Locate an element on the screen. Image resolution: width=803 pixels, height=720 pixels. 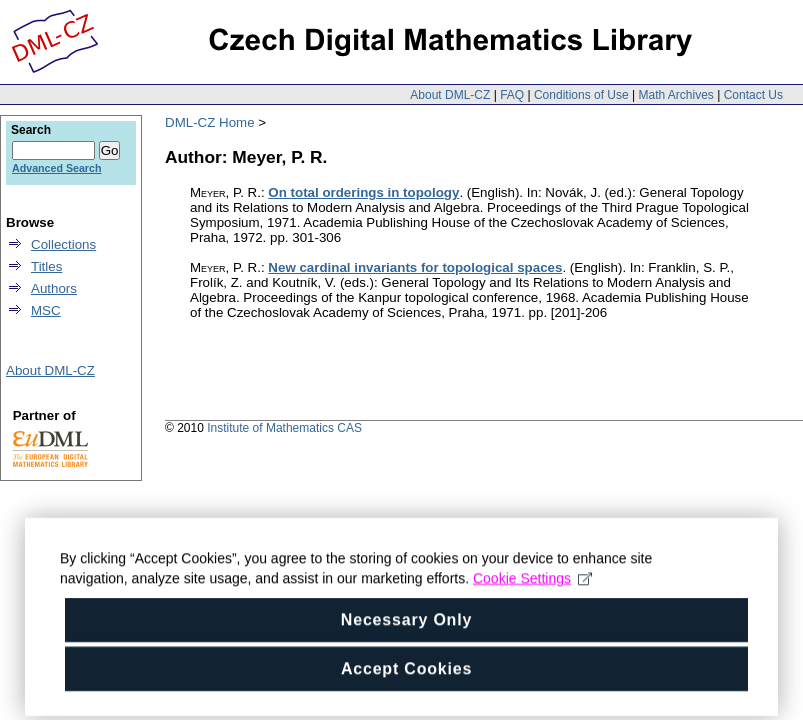
Advanced Search is located at coordinates (56, 168).